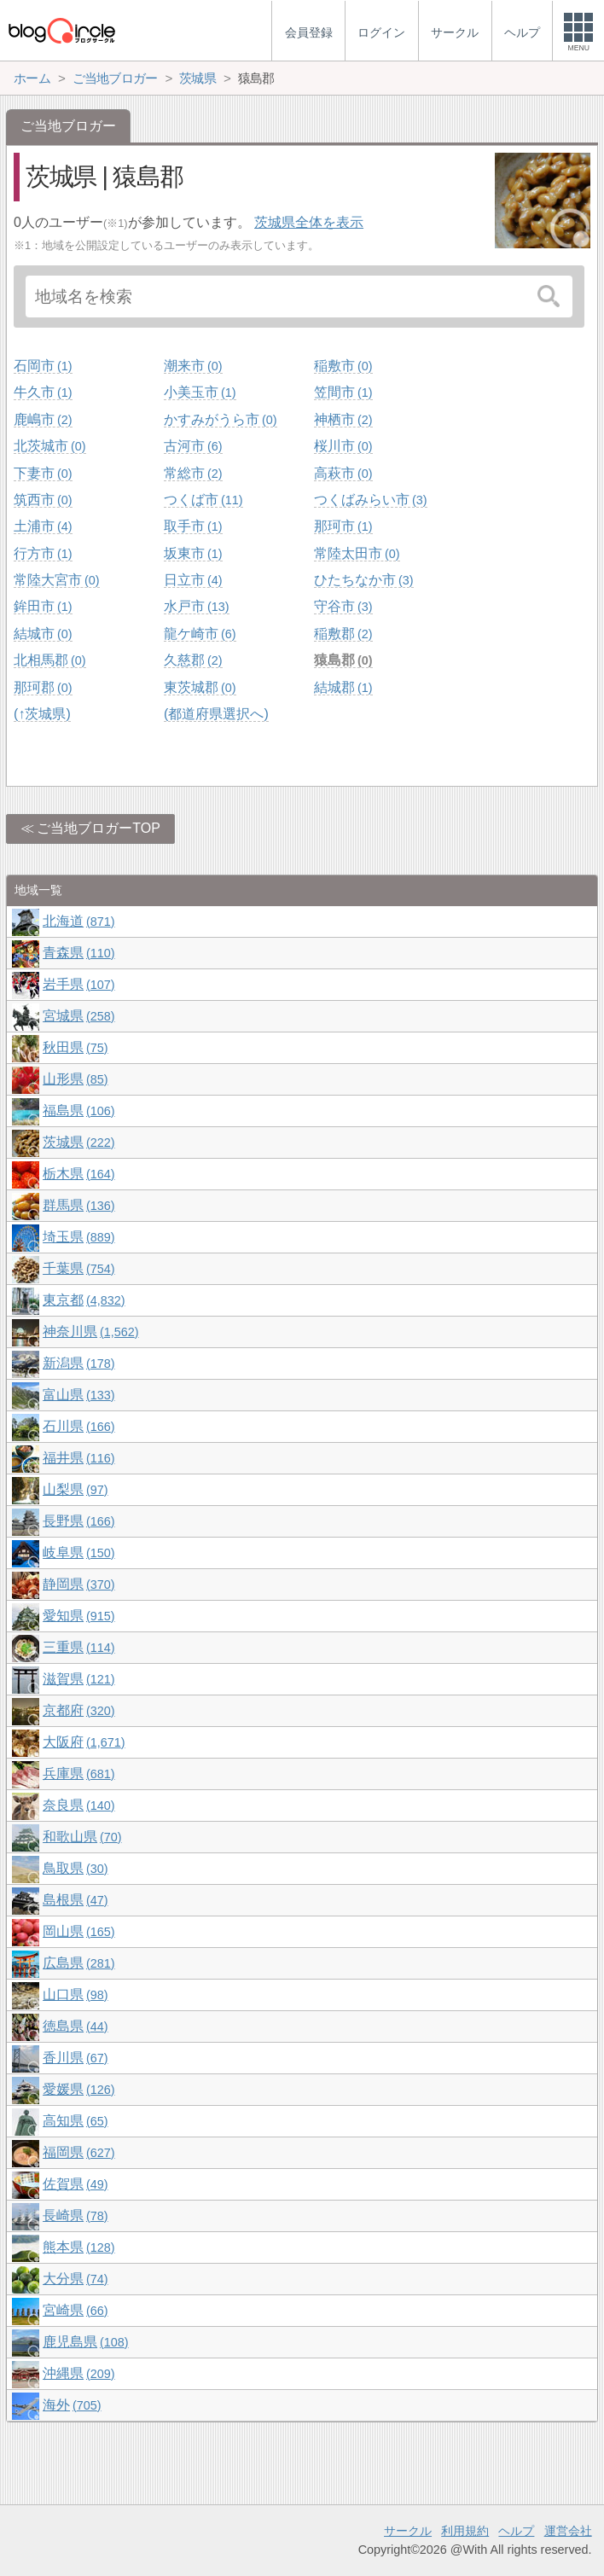 The height and width of the screenshot is (2576, 604). Describe the element at coordinates (43, 499) in the screenshot. I see `筑西市` at that location.